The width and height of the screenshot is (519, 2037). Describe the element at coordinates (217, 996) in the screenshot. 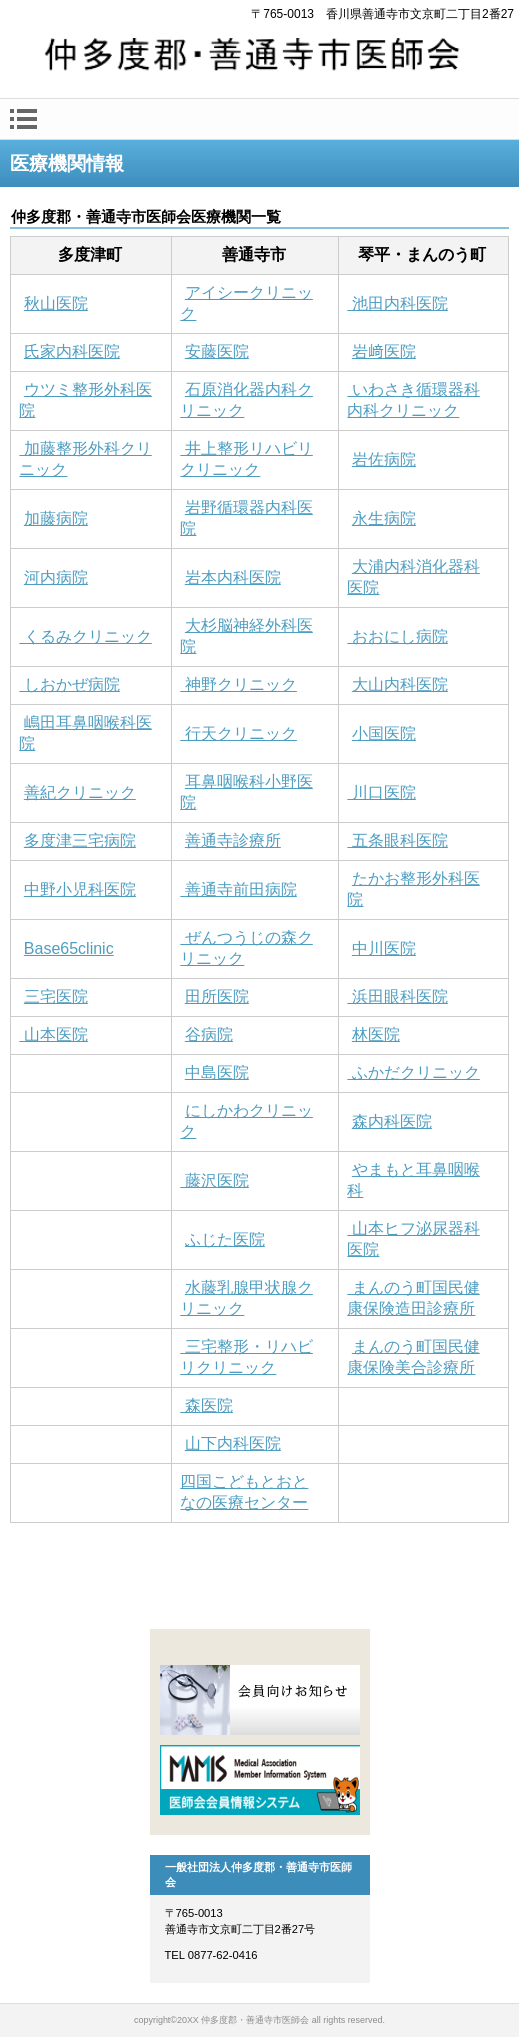

I see `田所医院` at that location.